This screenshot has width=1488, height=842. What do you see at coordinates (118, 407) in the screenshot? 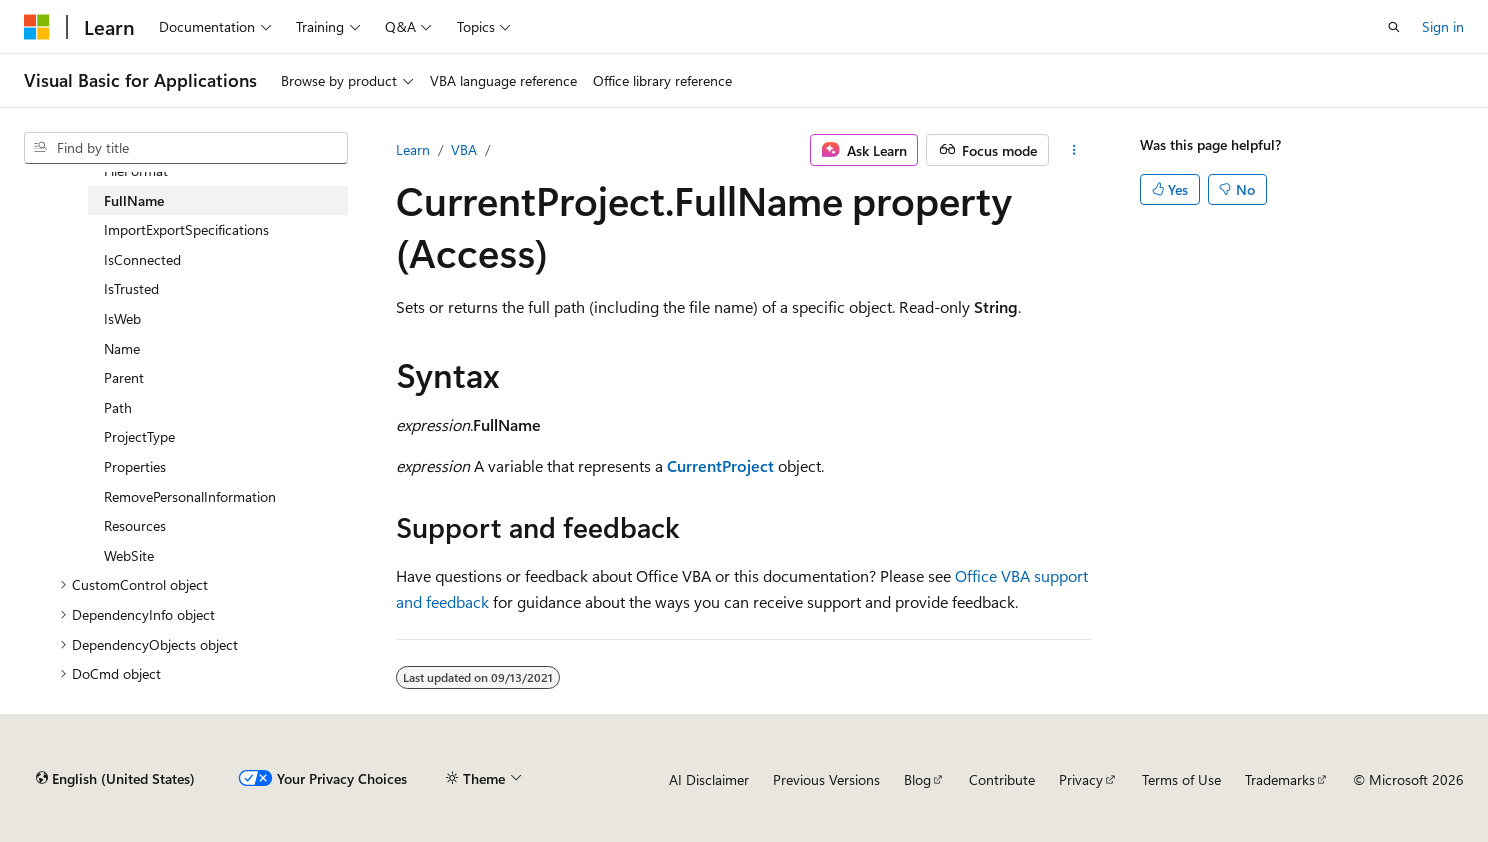
I see `Path [treeitem]` at bounding box center [118, 407].